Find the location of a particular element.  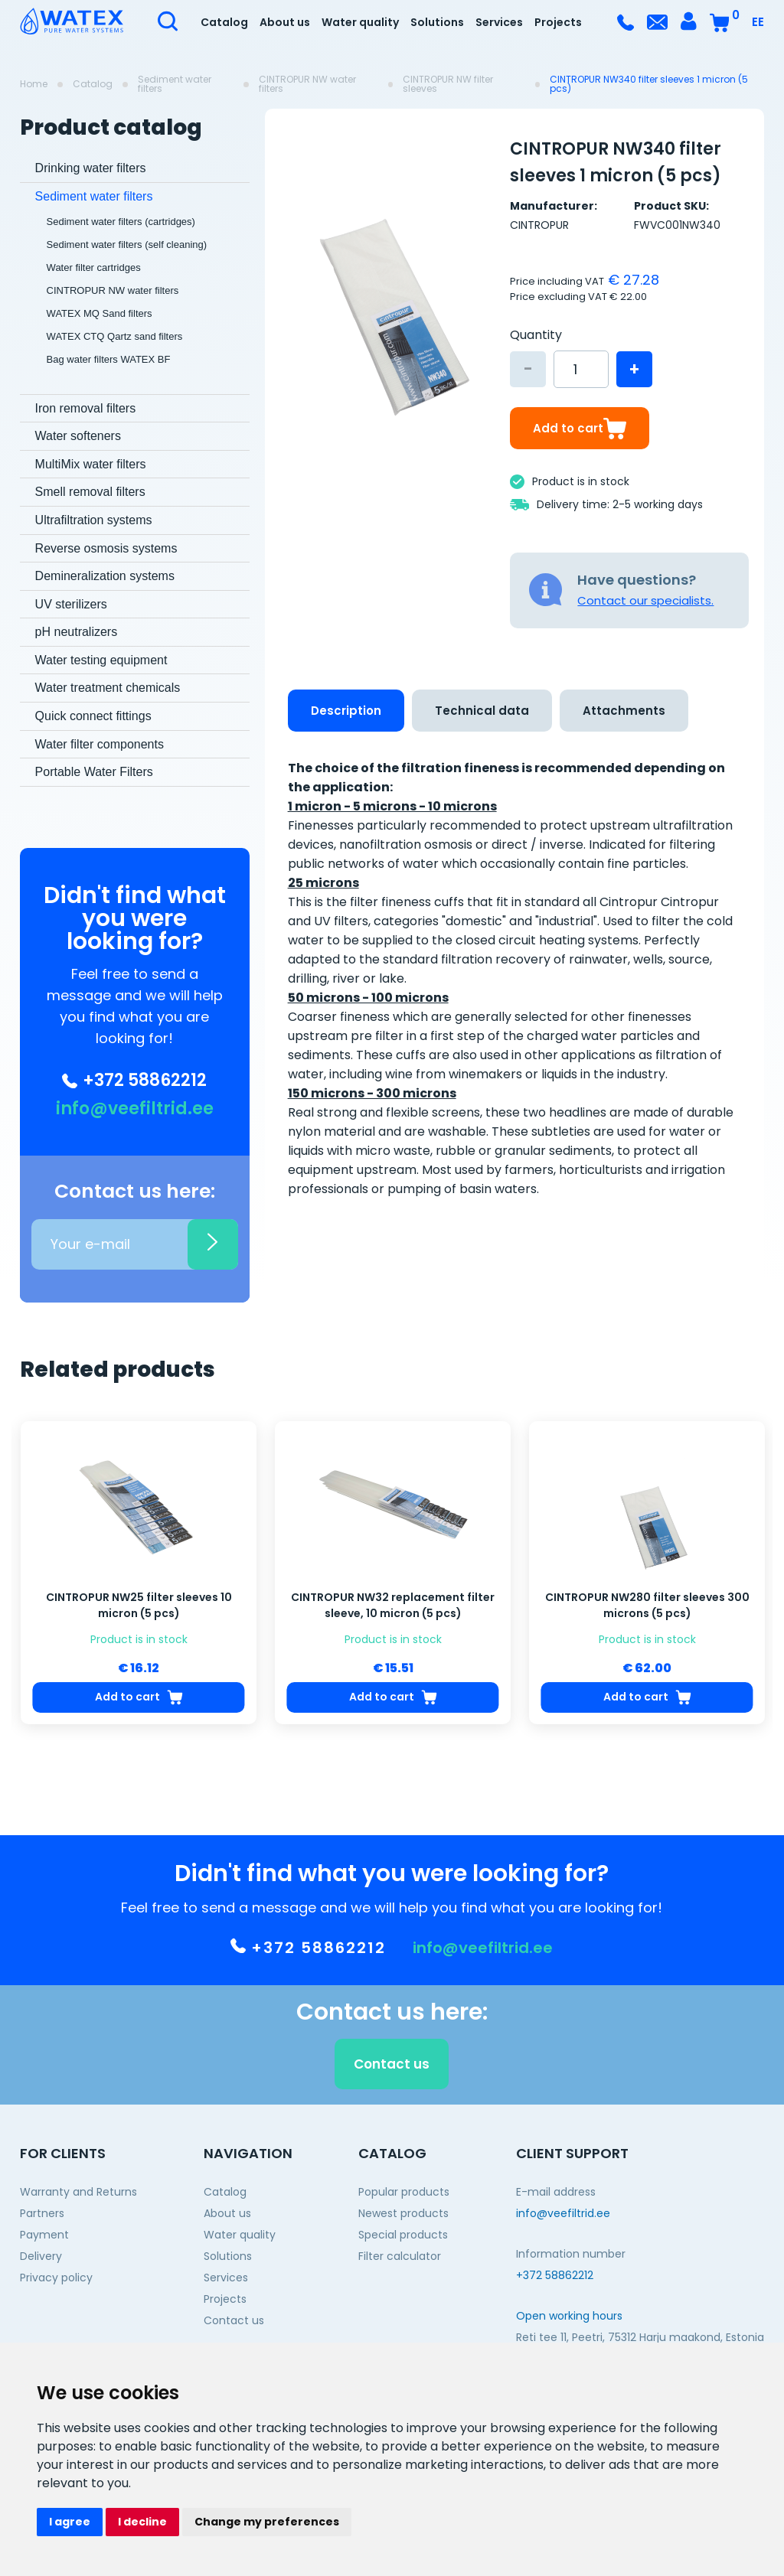

Add to cart is located at coordinates (579, 428).